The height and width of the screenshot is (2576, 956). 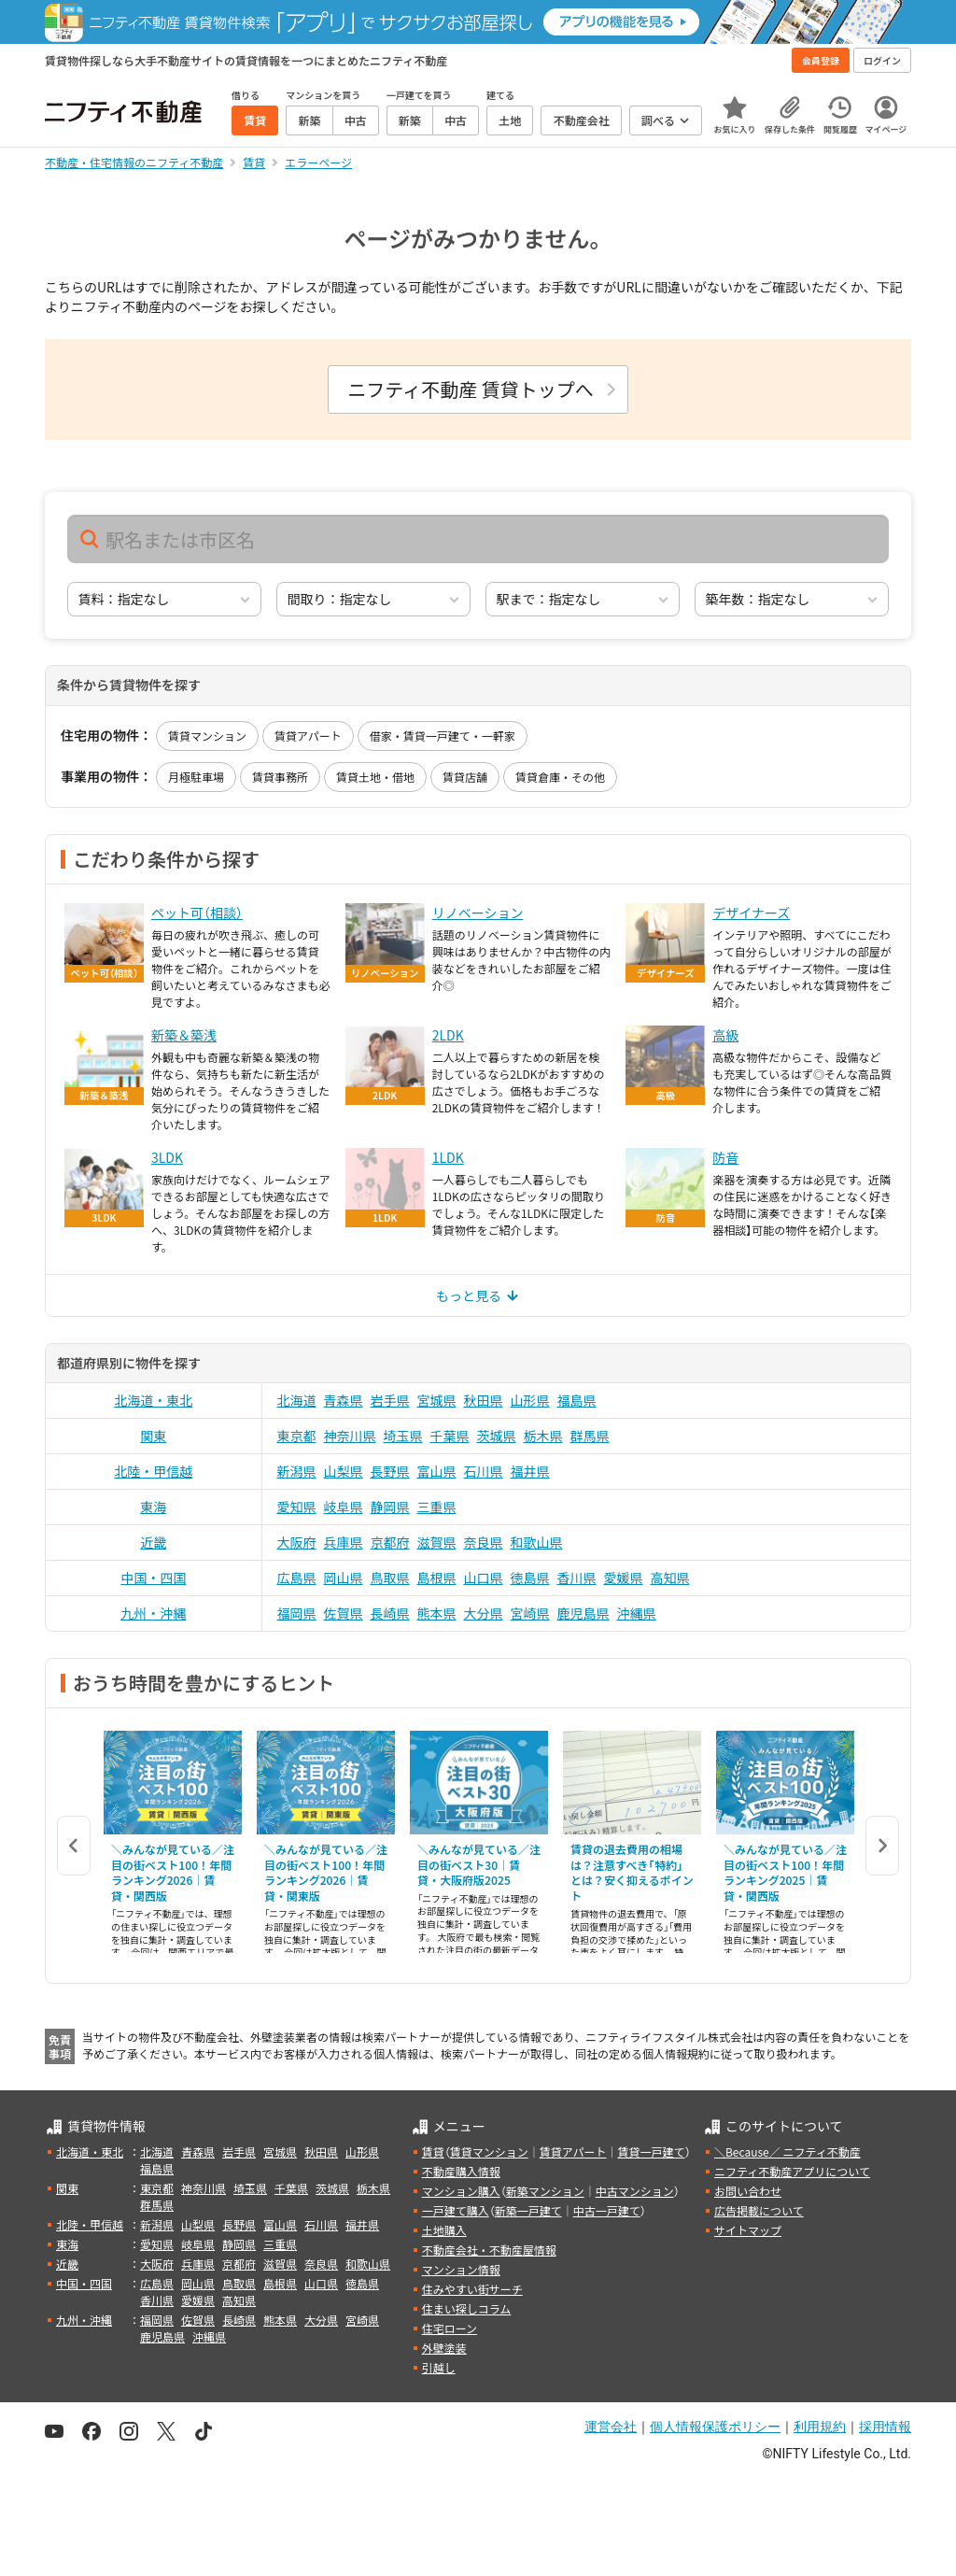 I want to click on 土地購入, so click(x=444, y=2230).